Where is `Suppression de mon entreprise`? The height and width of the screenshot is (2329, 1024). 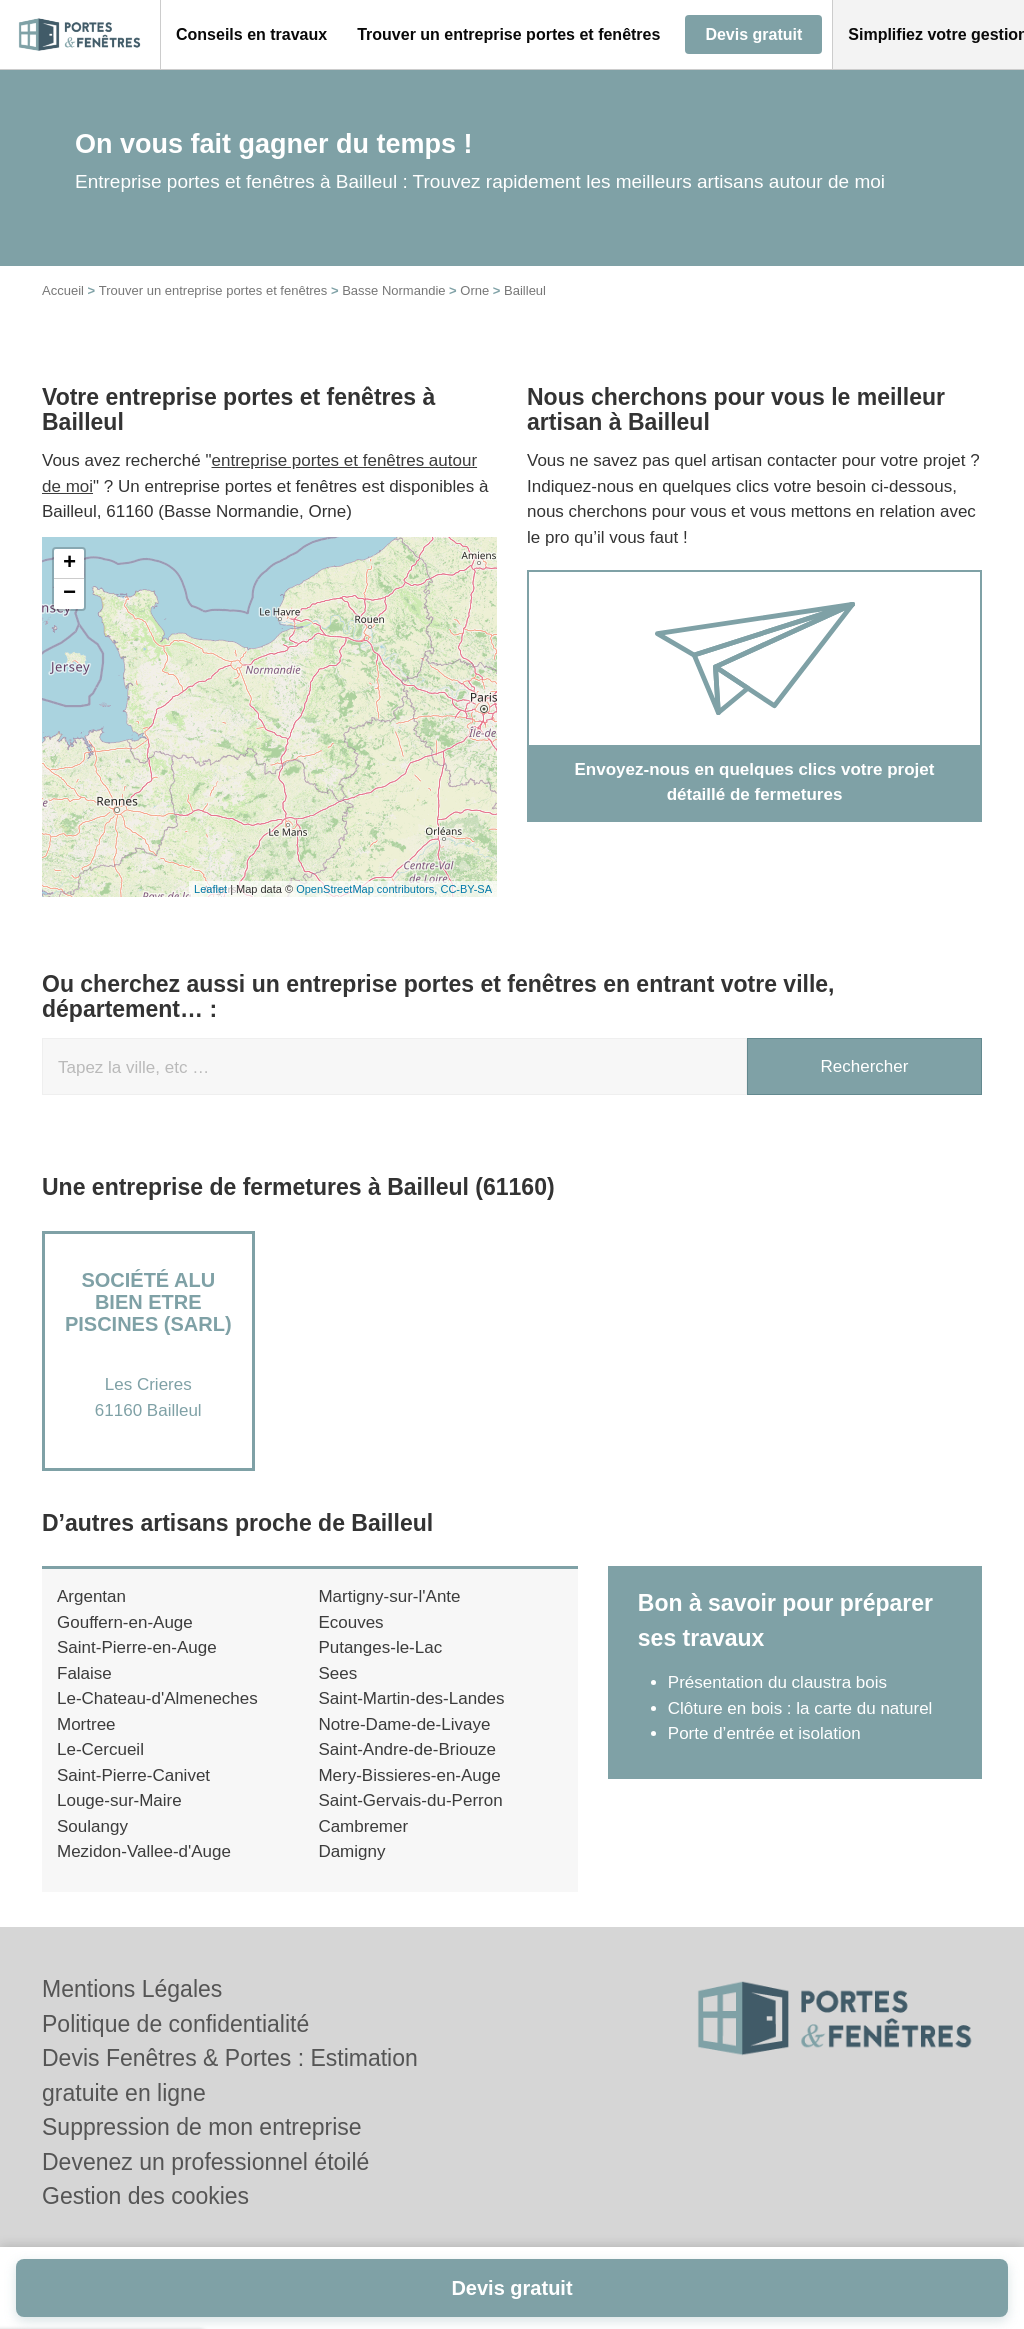
Suppression de mon entreprise is located at coordinates (202, 2127).